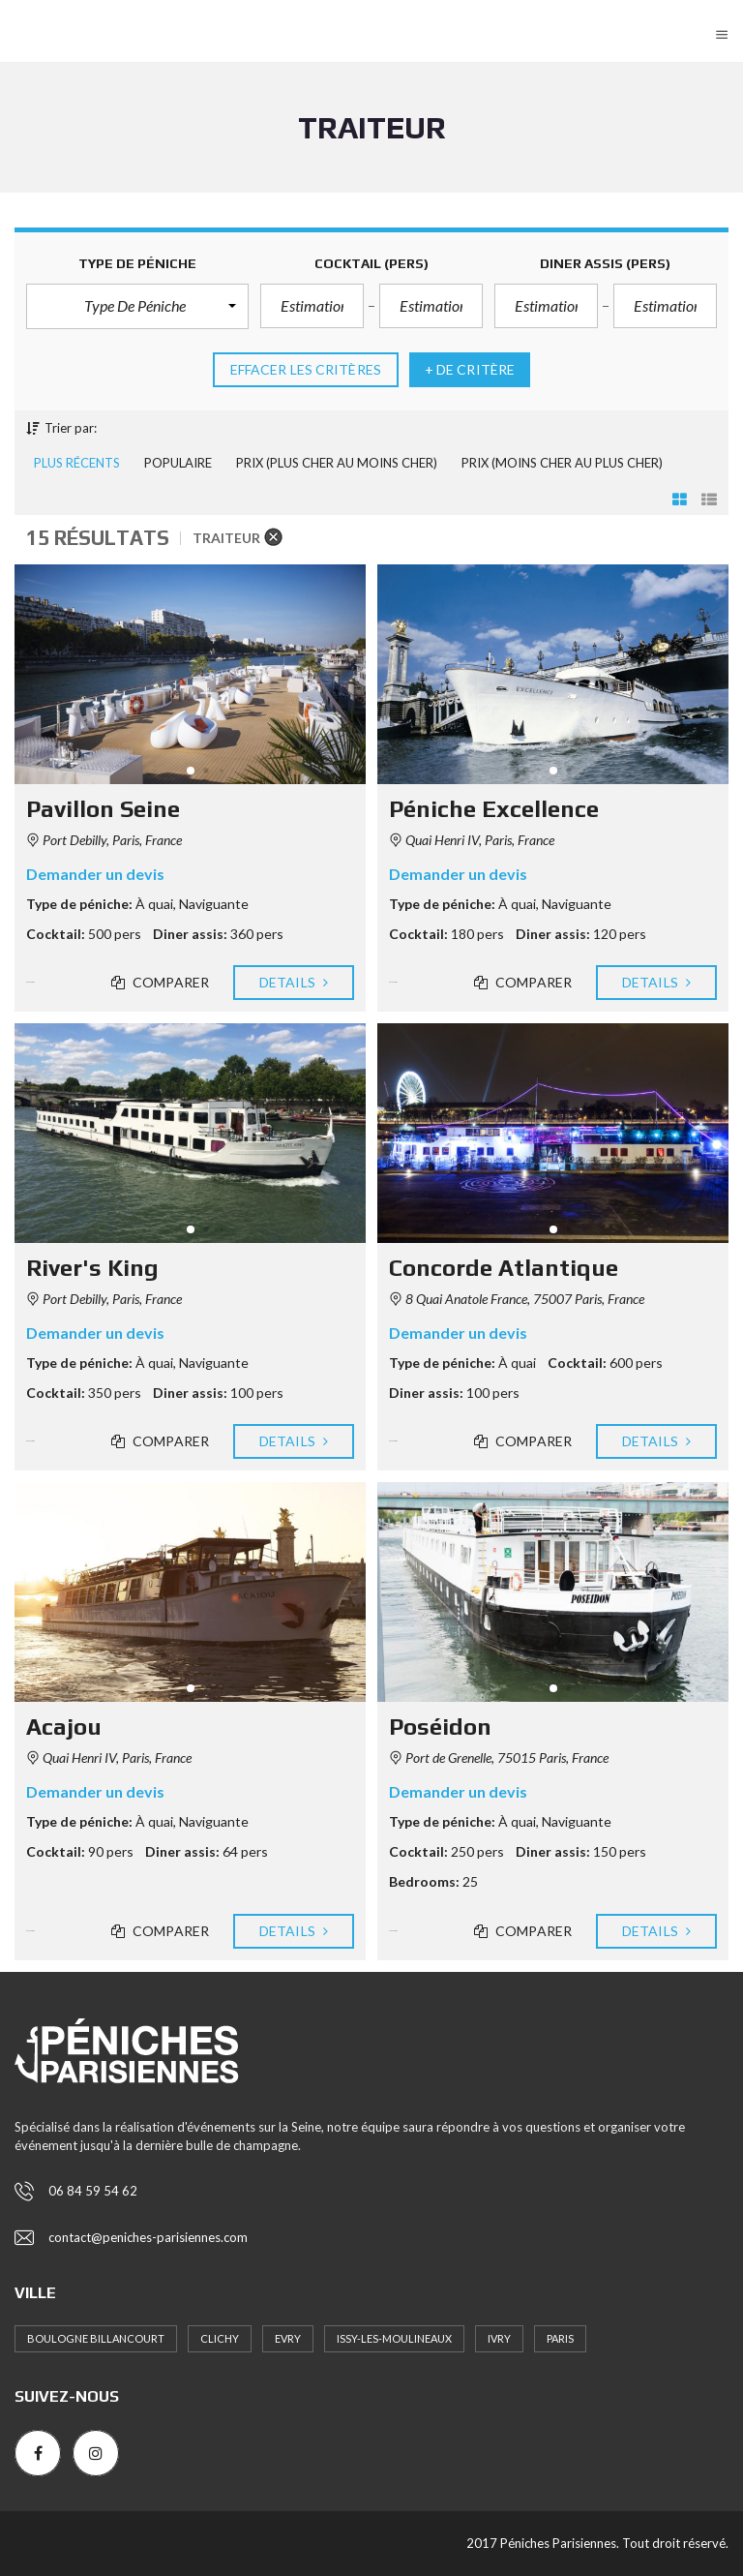 The width and height of the screenshot is (743, 2576). Describe the element at coordinates (469, 369) in the screenshot. I see `+ de critère` at that location.